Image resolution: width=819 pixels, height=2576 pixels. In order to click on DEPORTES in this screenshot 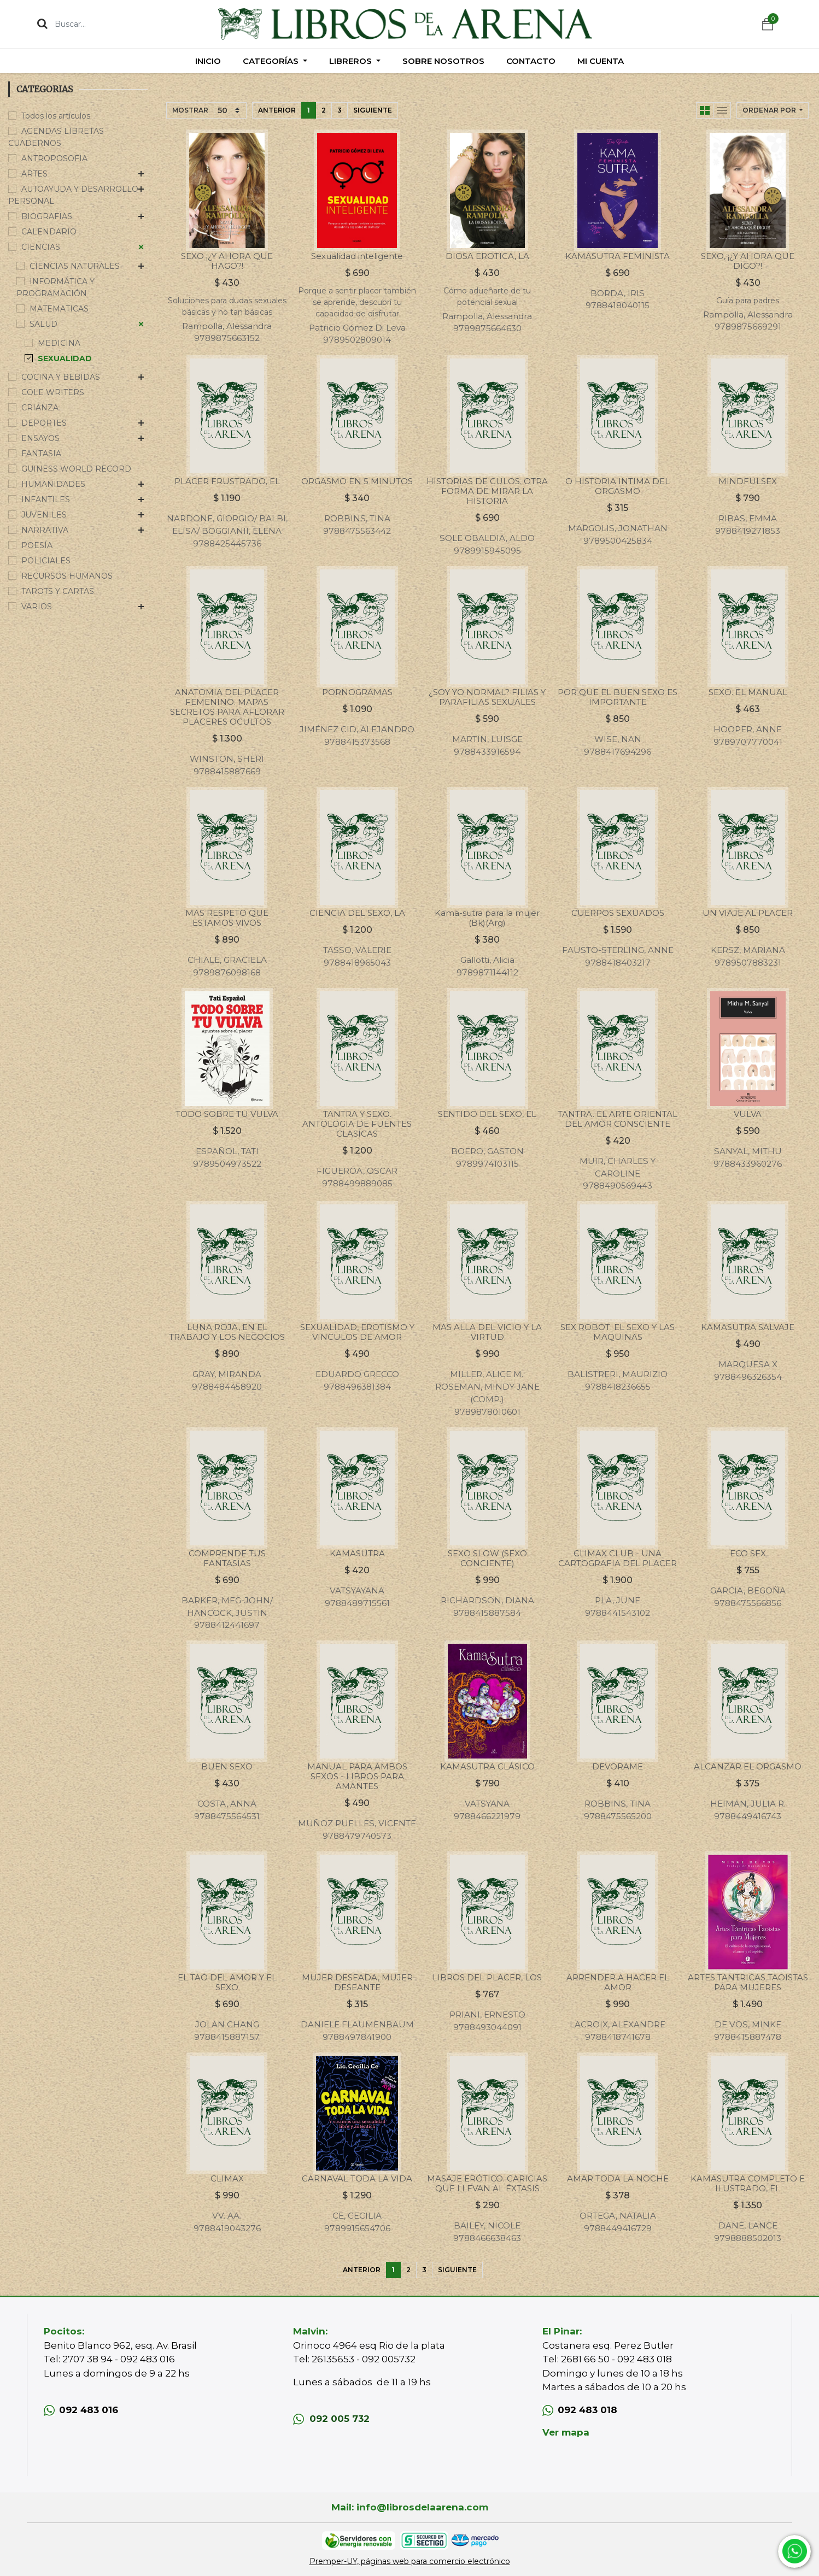, I will do `click(44, 423)`.